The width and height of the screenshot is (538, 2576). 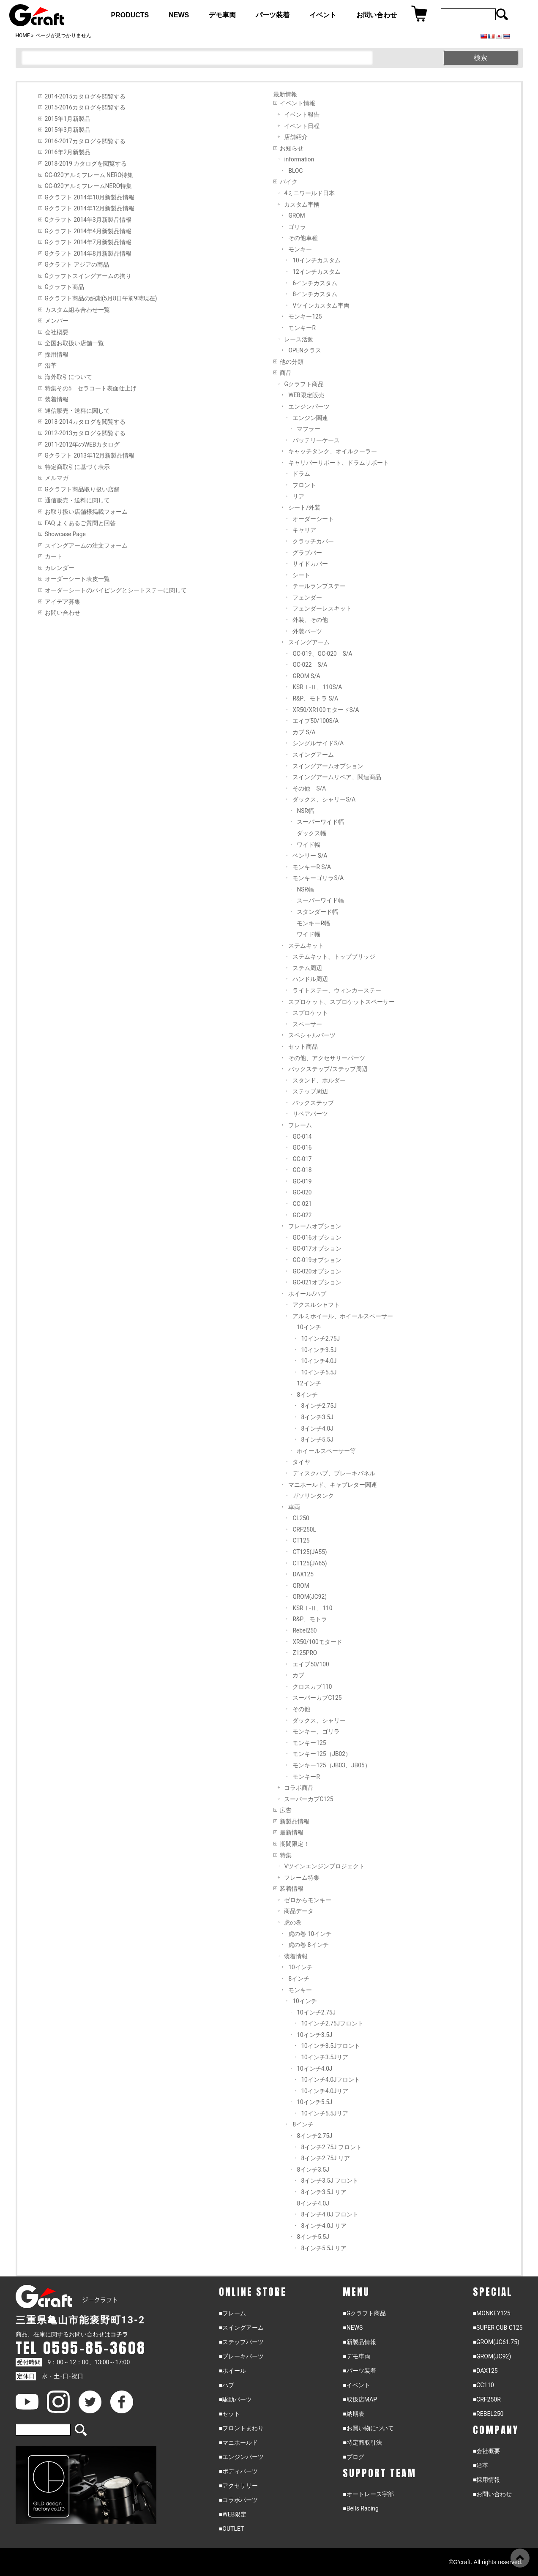 What do you see at coordinates (309, 855) in the screenshot?
I see `ベンリー S/A` at bounding box center [309, 855].